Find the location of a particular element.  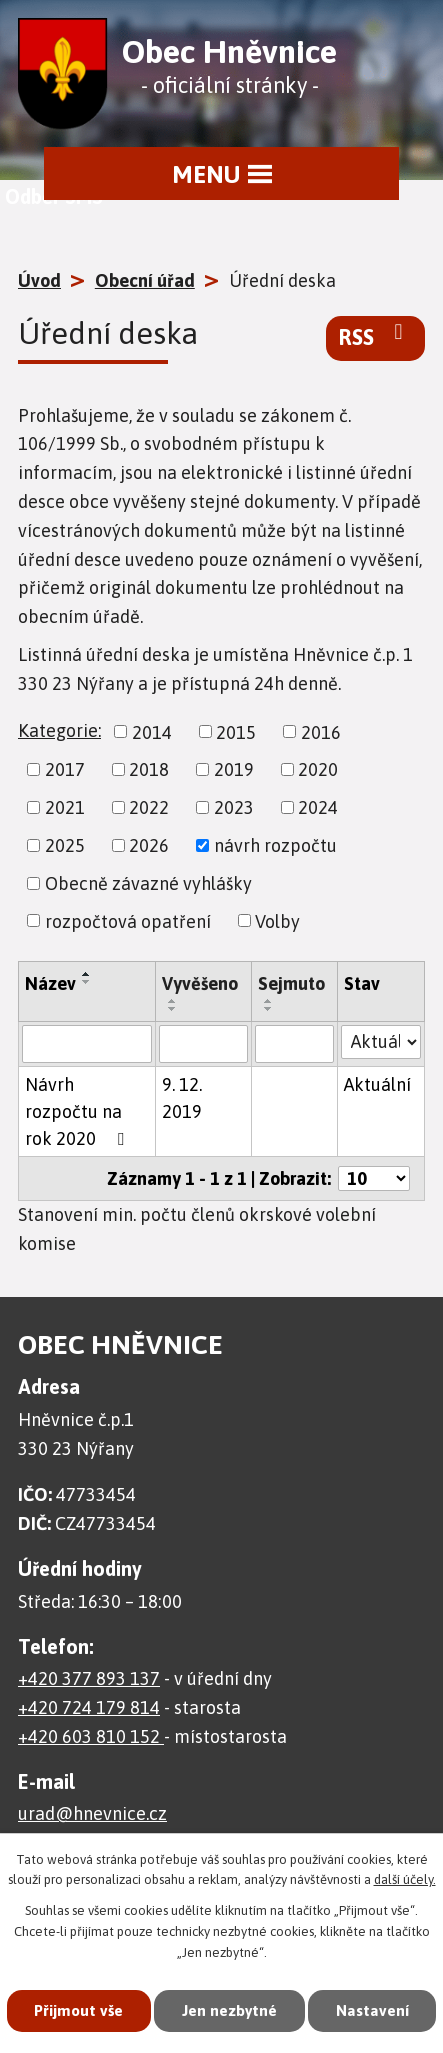

2019 is located at coordinates (234, 769).